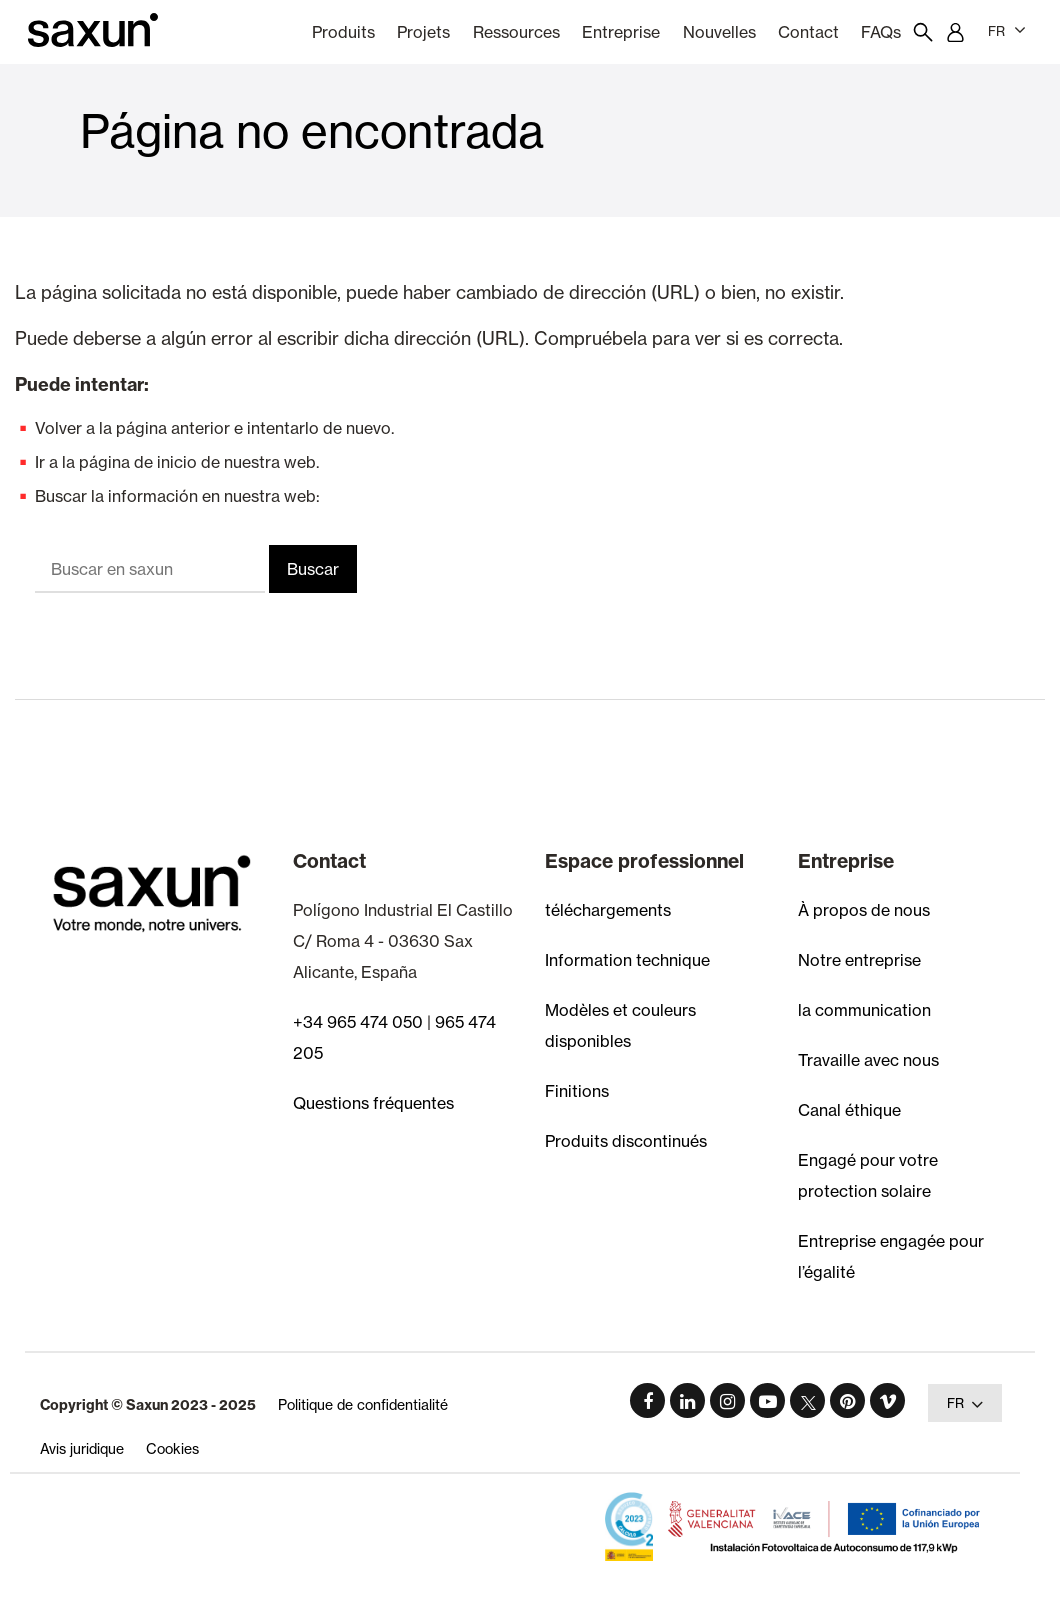 The width and height of the screenshot is (1060, 1621). I want to click on téléchargements, so click(608, 910).